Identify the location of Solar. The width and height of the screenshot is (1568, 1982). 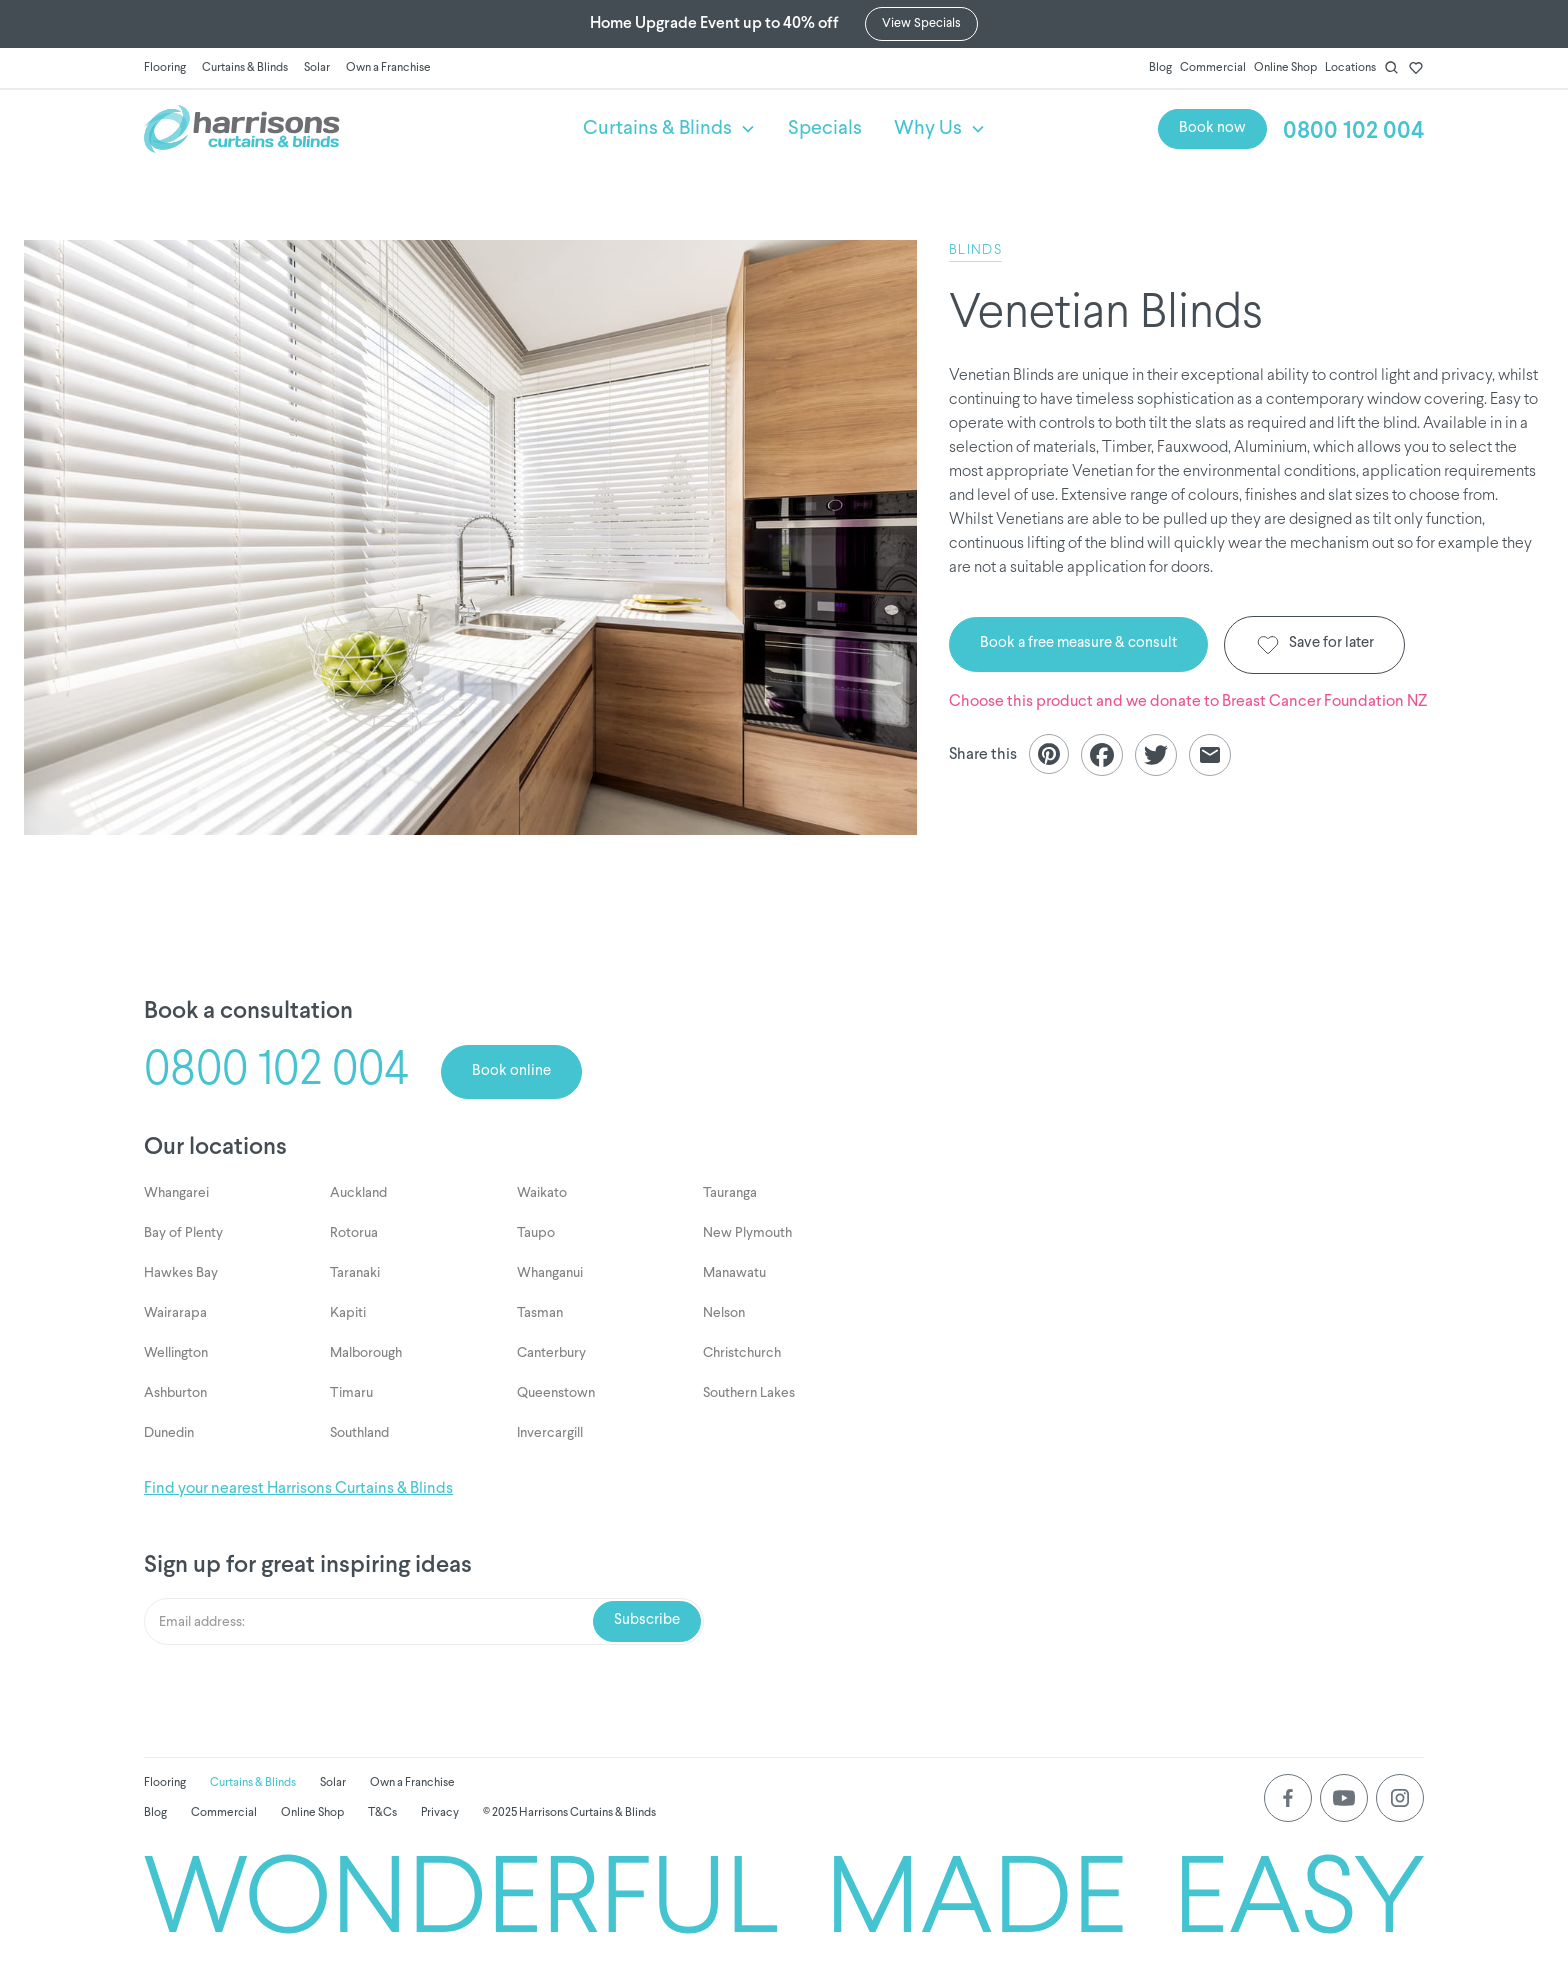
(317, 68).